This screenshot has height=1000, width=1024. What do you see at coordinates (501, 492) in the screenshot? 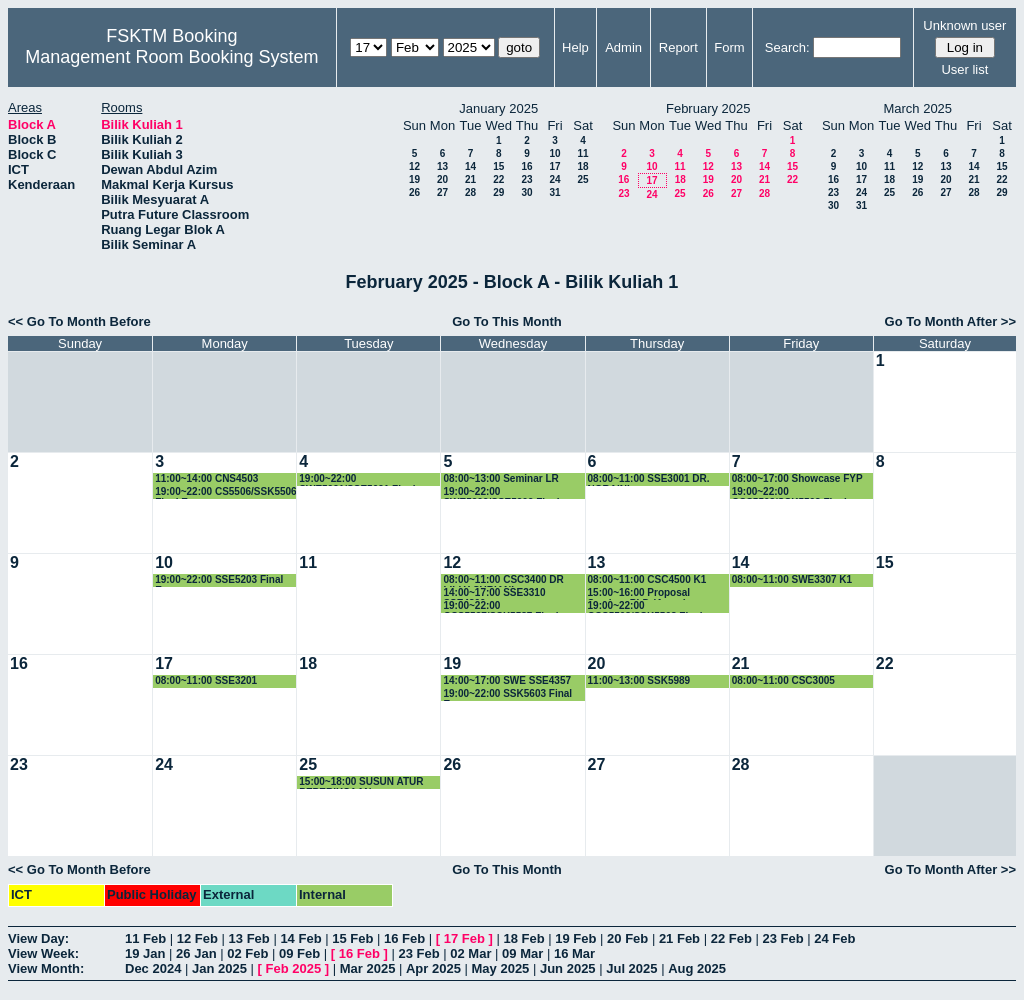
I see `19:00~22:00 SWE5209/SSE5209 Final Exam` at bounding box center [501, 492].